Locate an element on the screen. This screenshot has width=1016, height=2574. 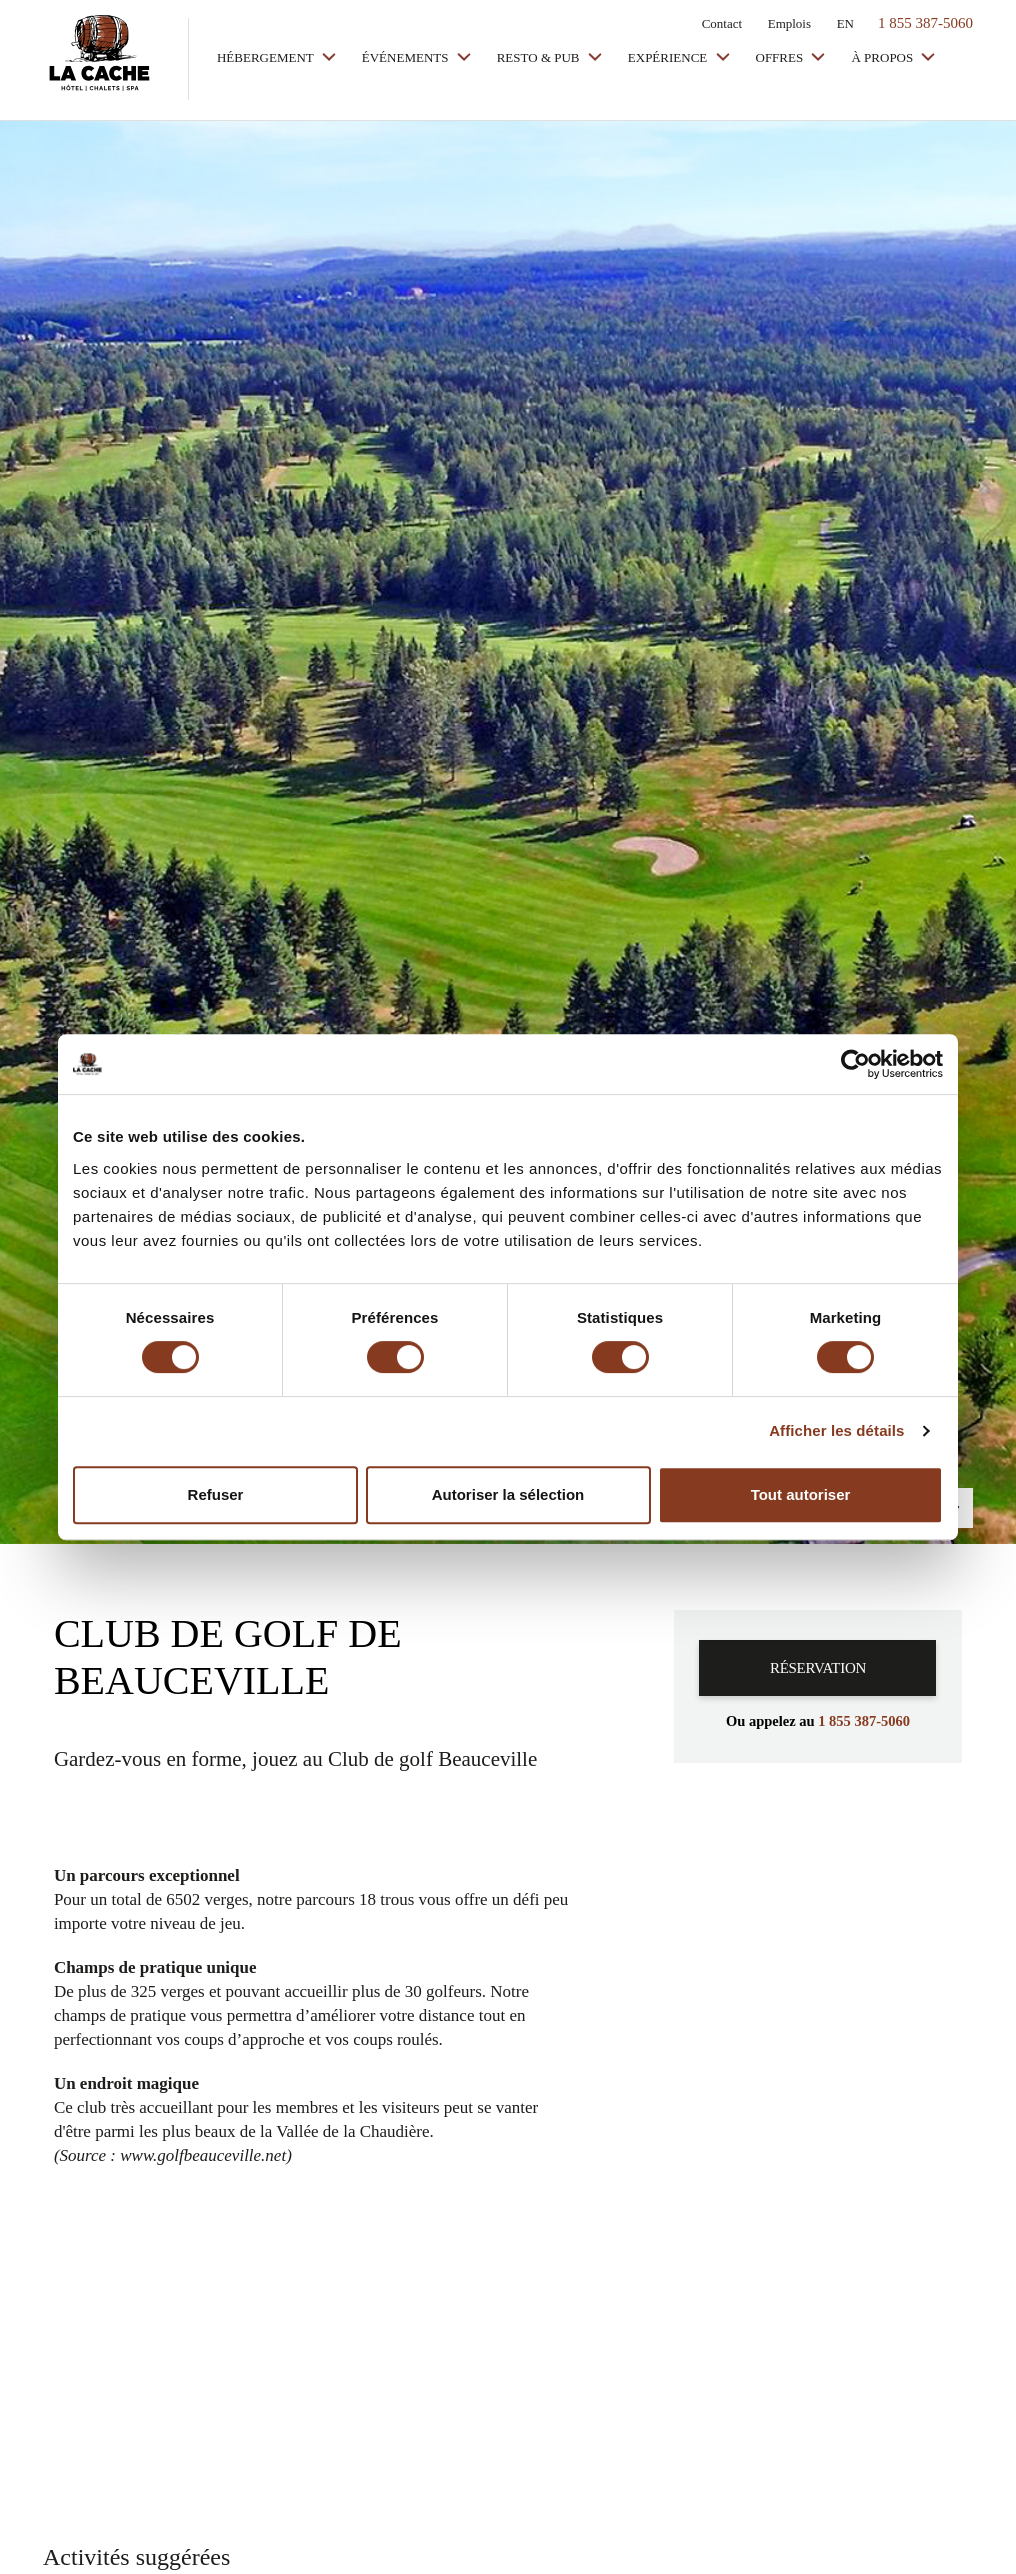
Hébergement is located at coordinates (267, 57).